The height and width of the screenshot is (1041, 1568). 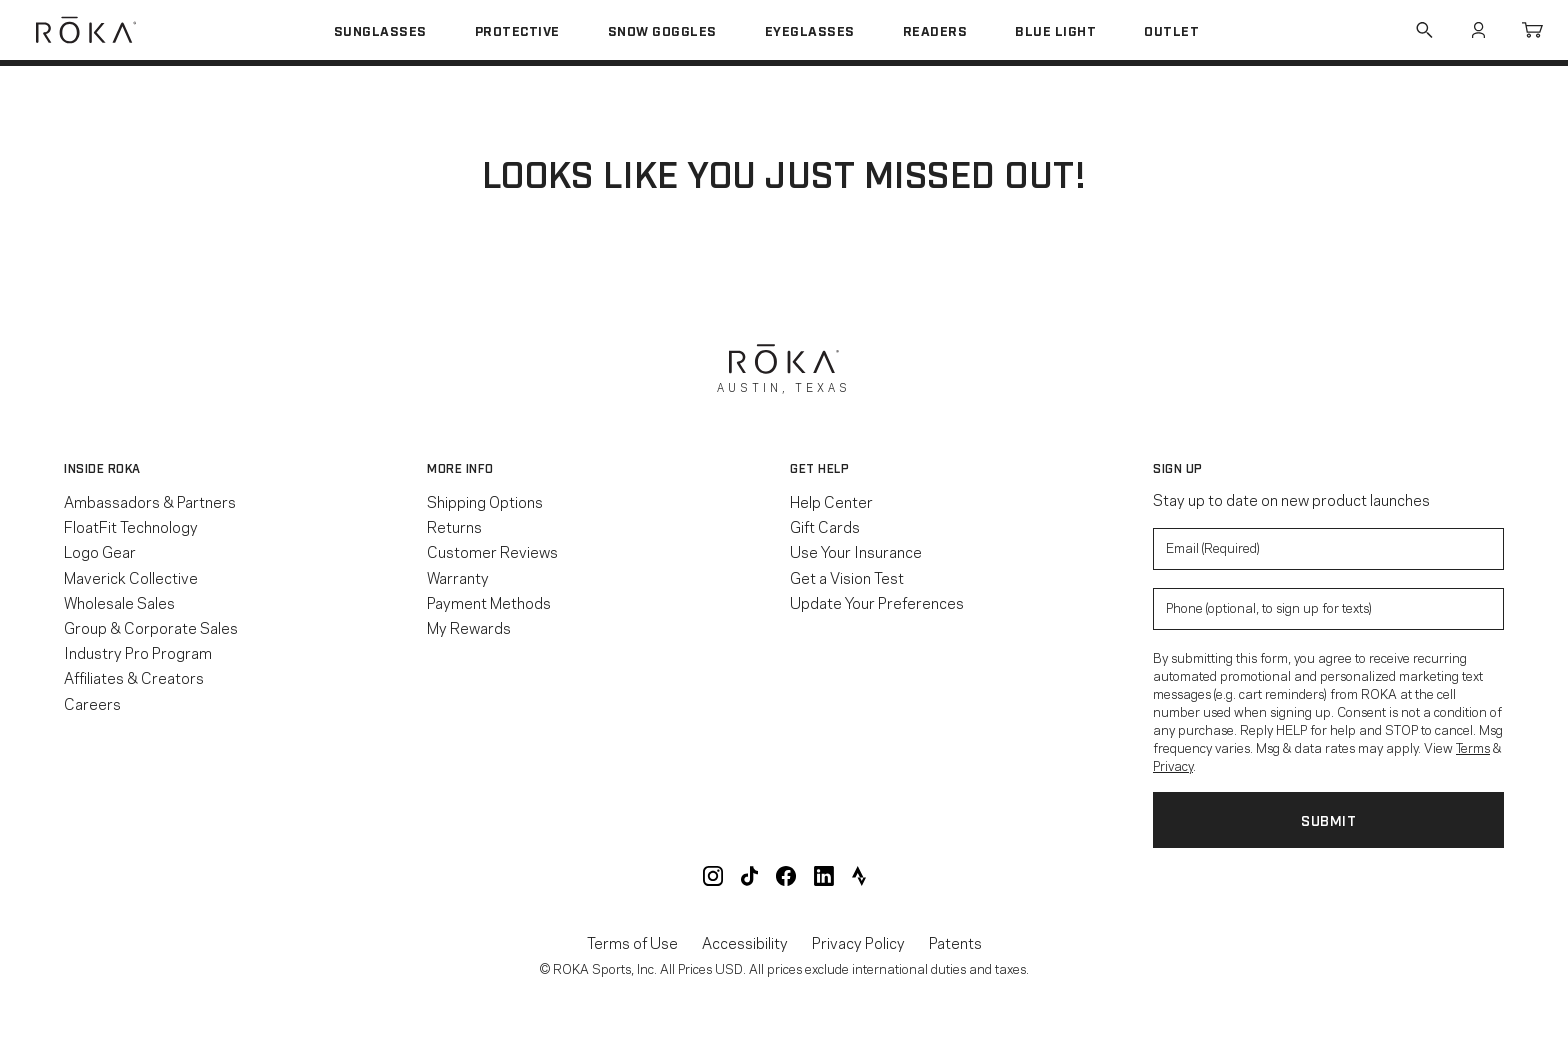 I want to click on Get Help, so click(x=819, y=468).